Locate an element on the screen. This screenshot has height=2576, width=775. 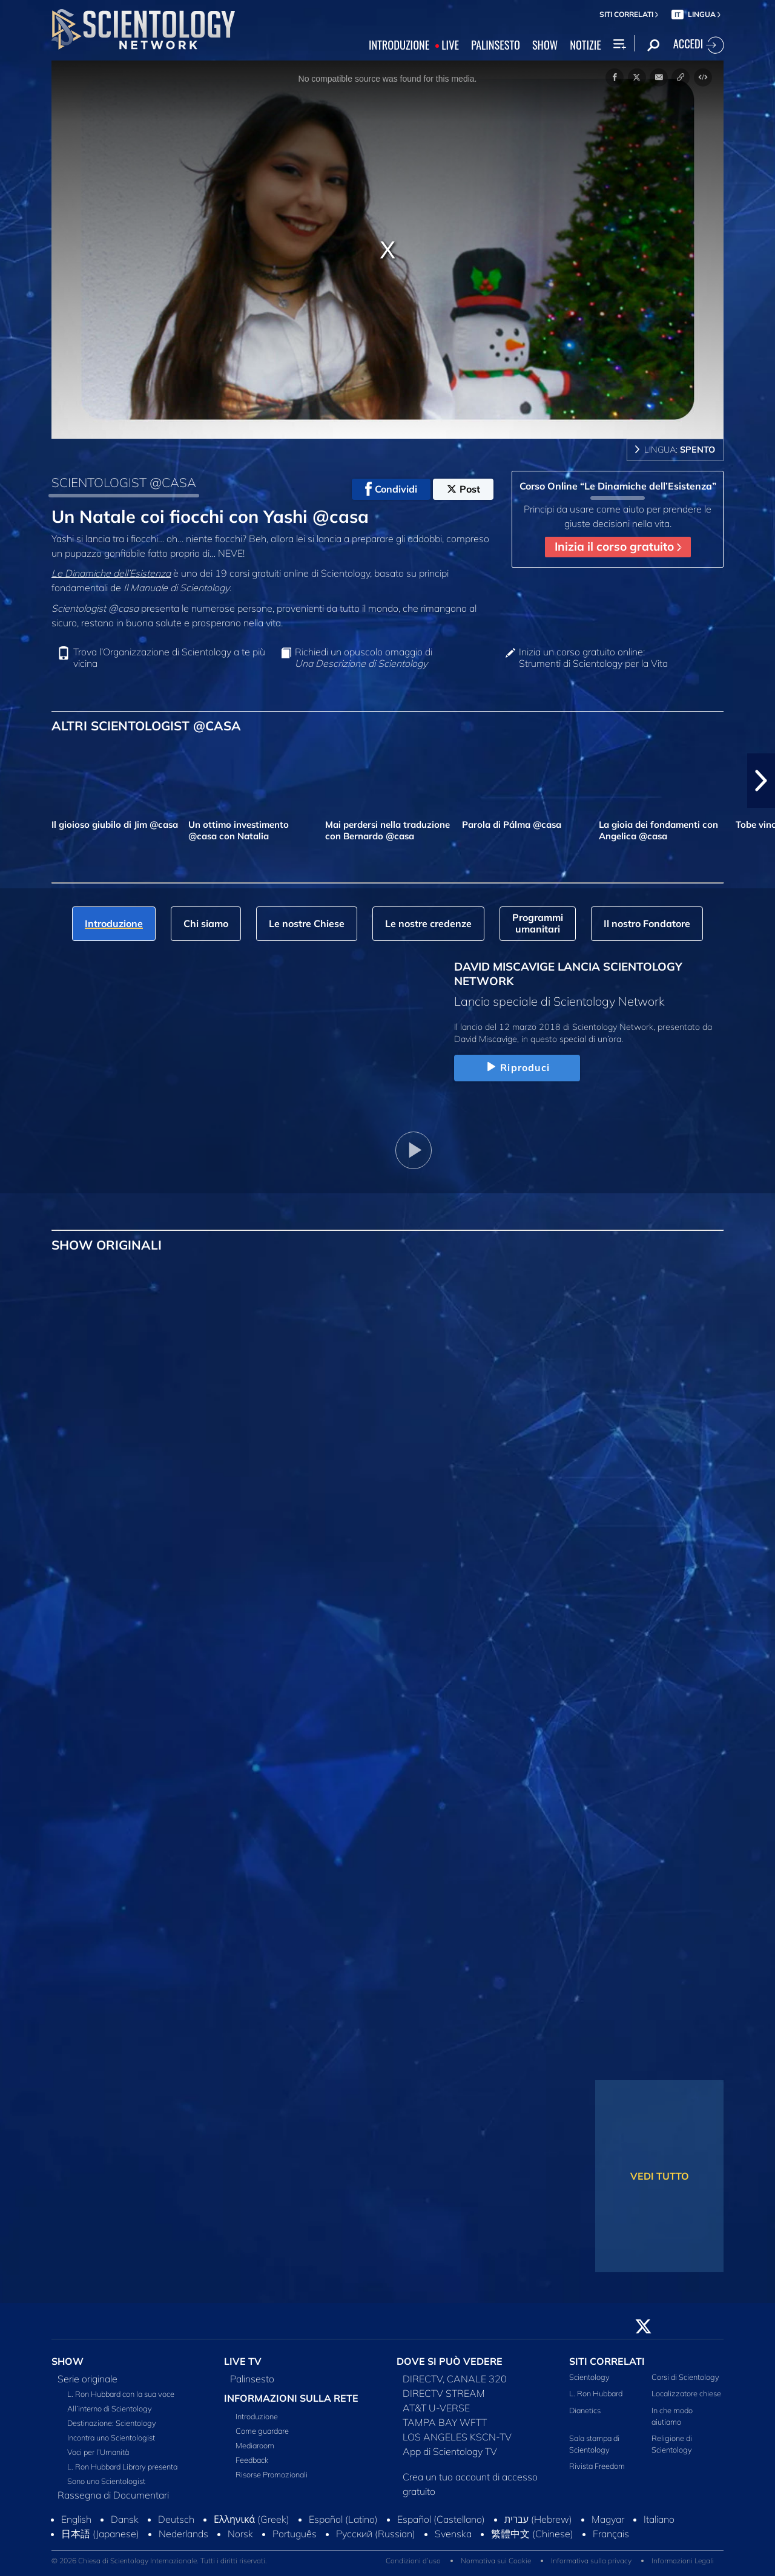
Dansk is located at coordinates (125, 2519).